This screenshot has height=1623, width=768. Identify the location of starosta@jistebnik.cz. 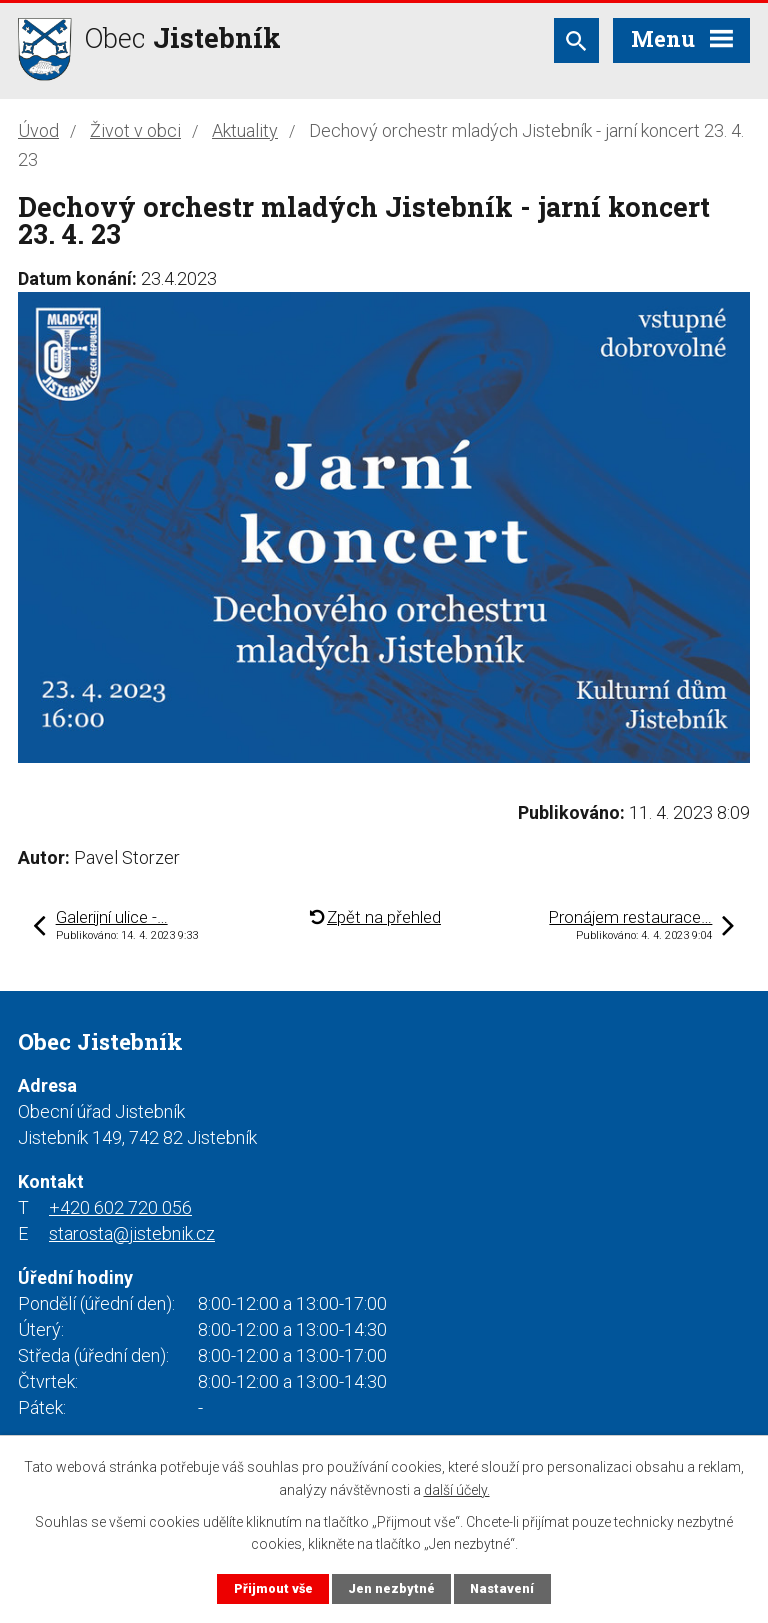
(132, 1233).